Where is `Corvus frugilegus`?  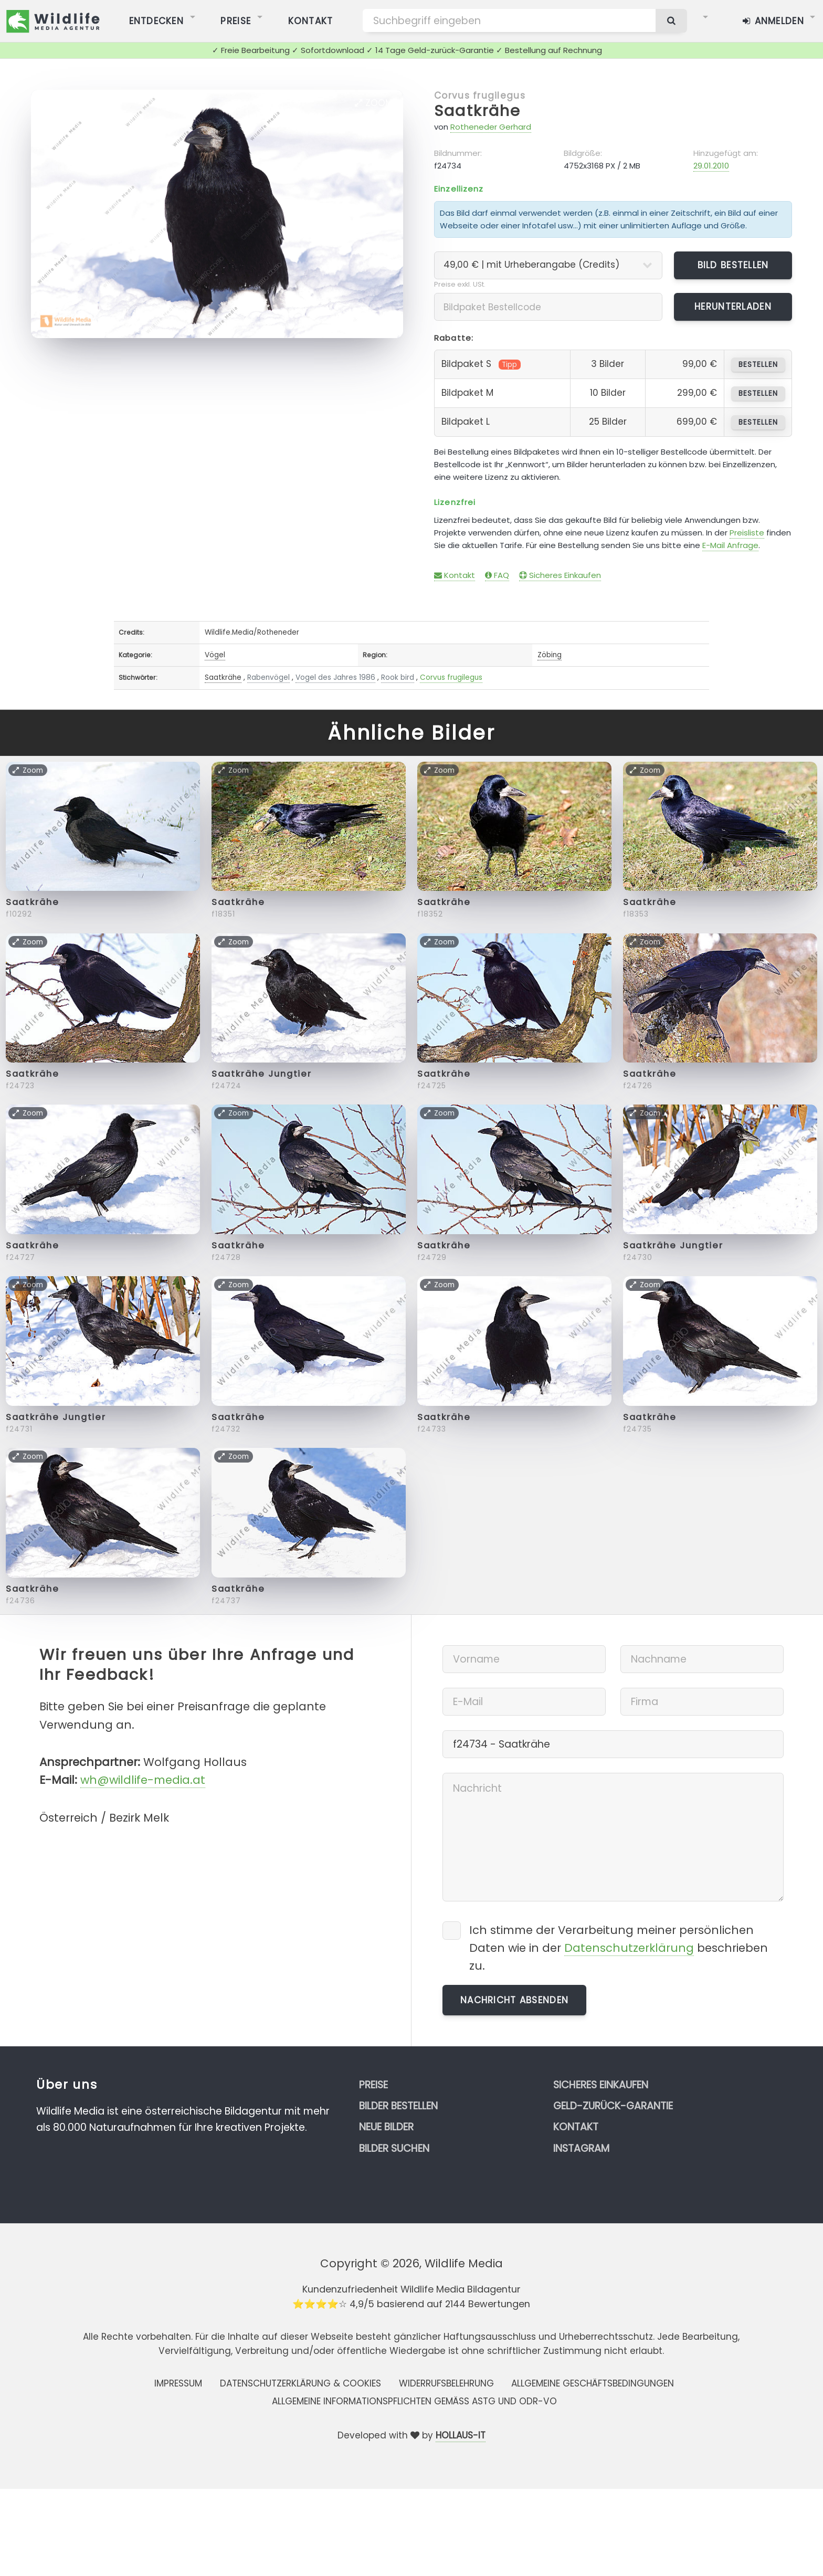 Corvus frugilegus is located at coordinates (479, 95).